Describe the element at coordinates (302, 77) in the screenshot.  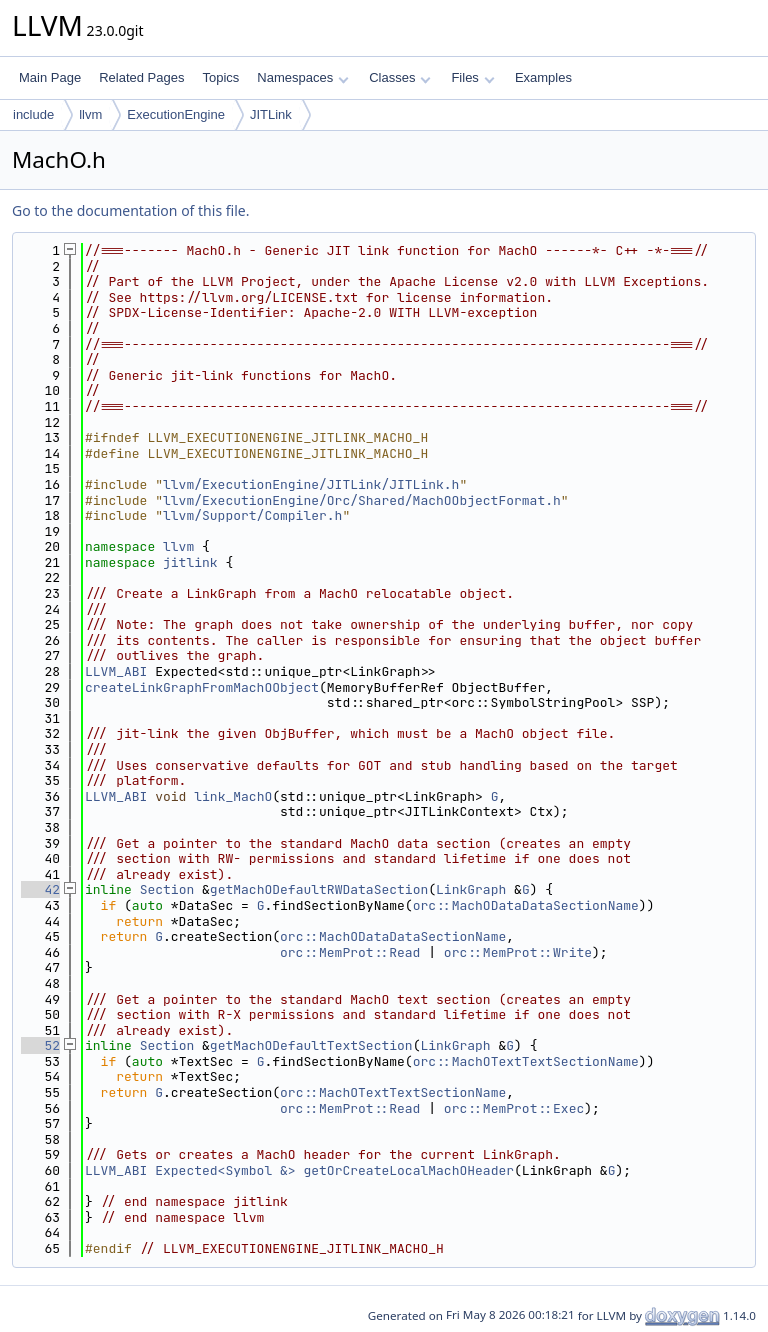
I see `Namespaces` at that location.